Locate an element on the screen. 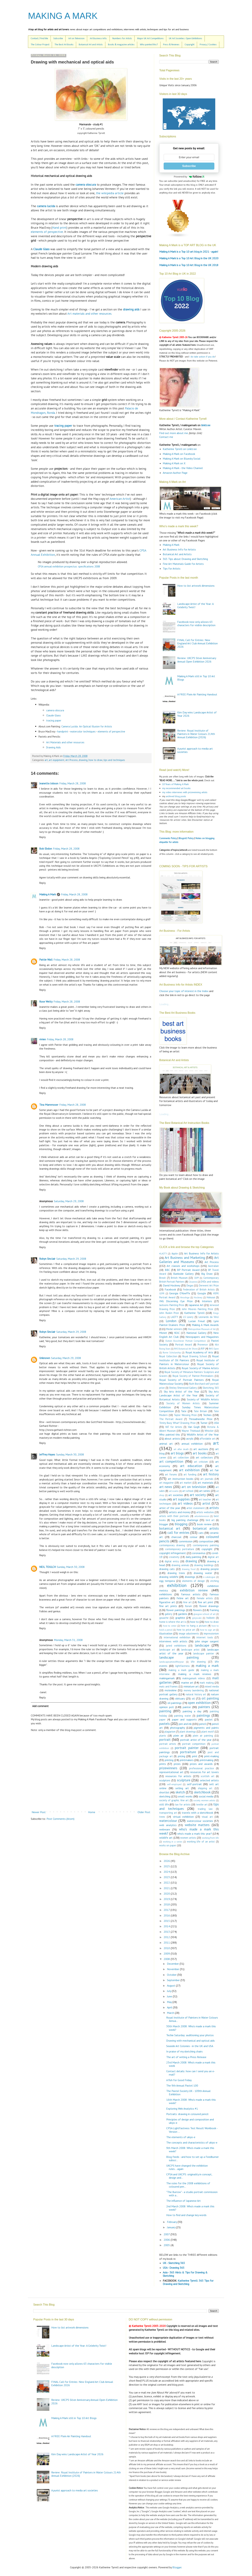 This screenshot has height=2576, width=252. LS Lowry is located at coordinates (188, 1317).